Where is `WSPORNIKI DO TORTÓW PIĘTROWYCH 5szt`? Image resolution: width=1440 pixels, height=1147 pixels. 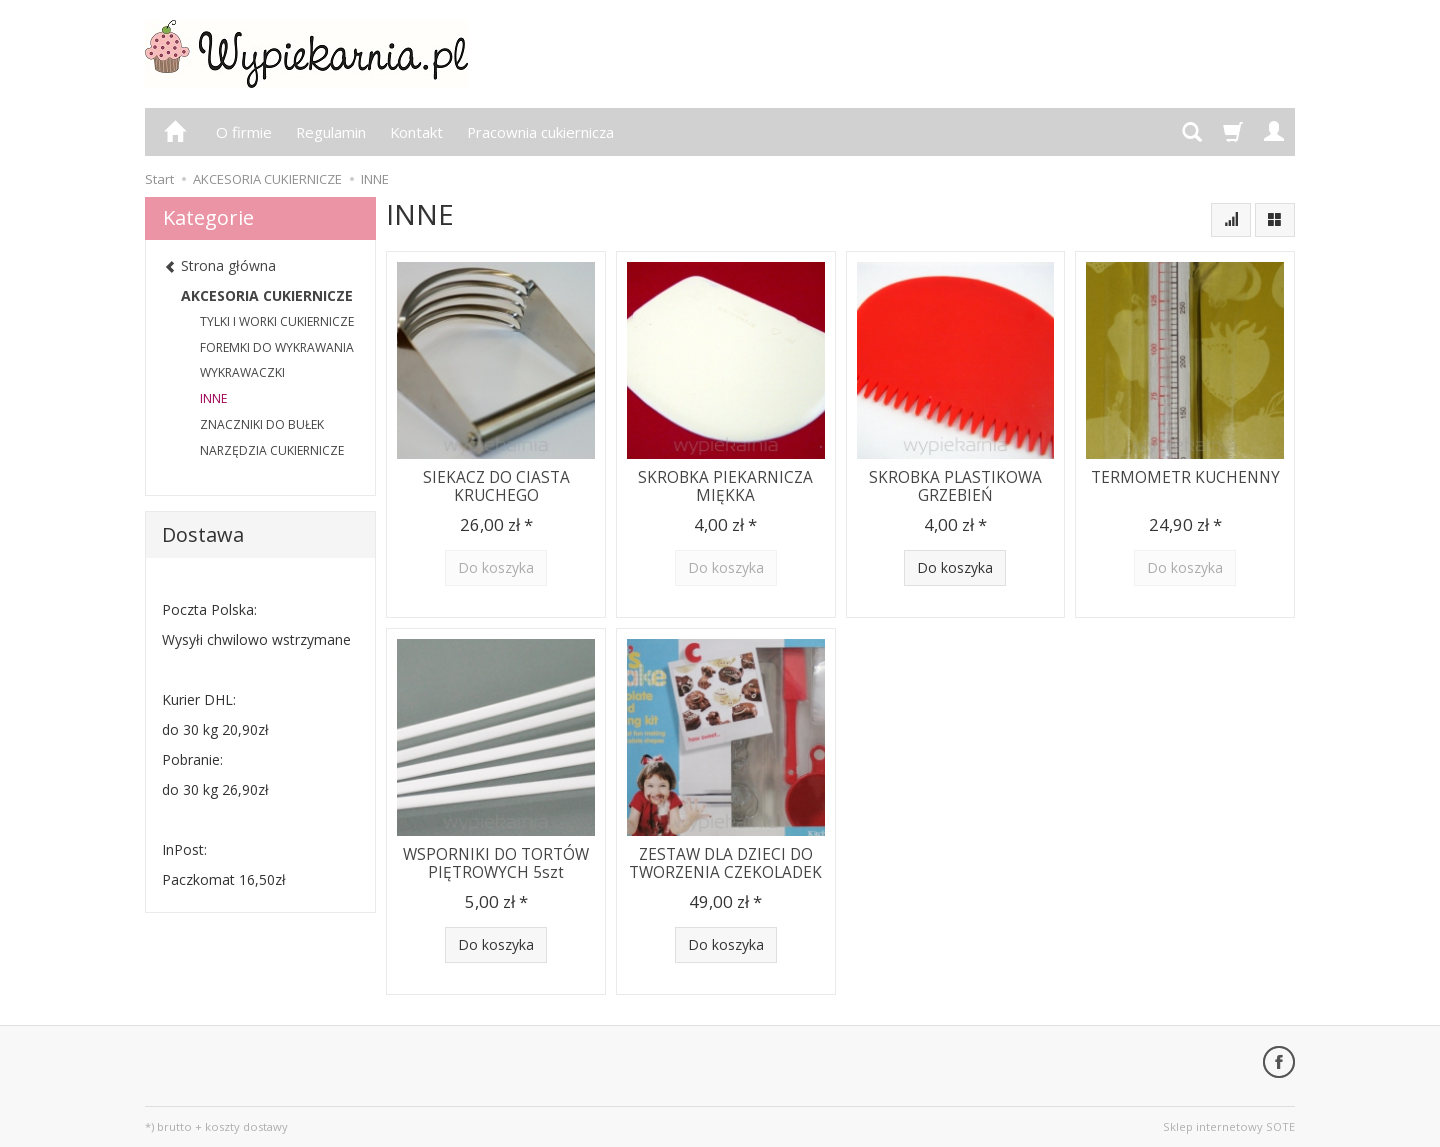 WSPORNIKI DO TORTÓW PIĘTROWYCH 5szt is located at coordinates (496, 863).